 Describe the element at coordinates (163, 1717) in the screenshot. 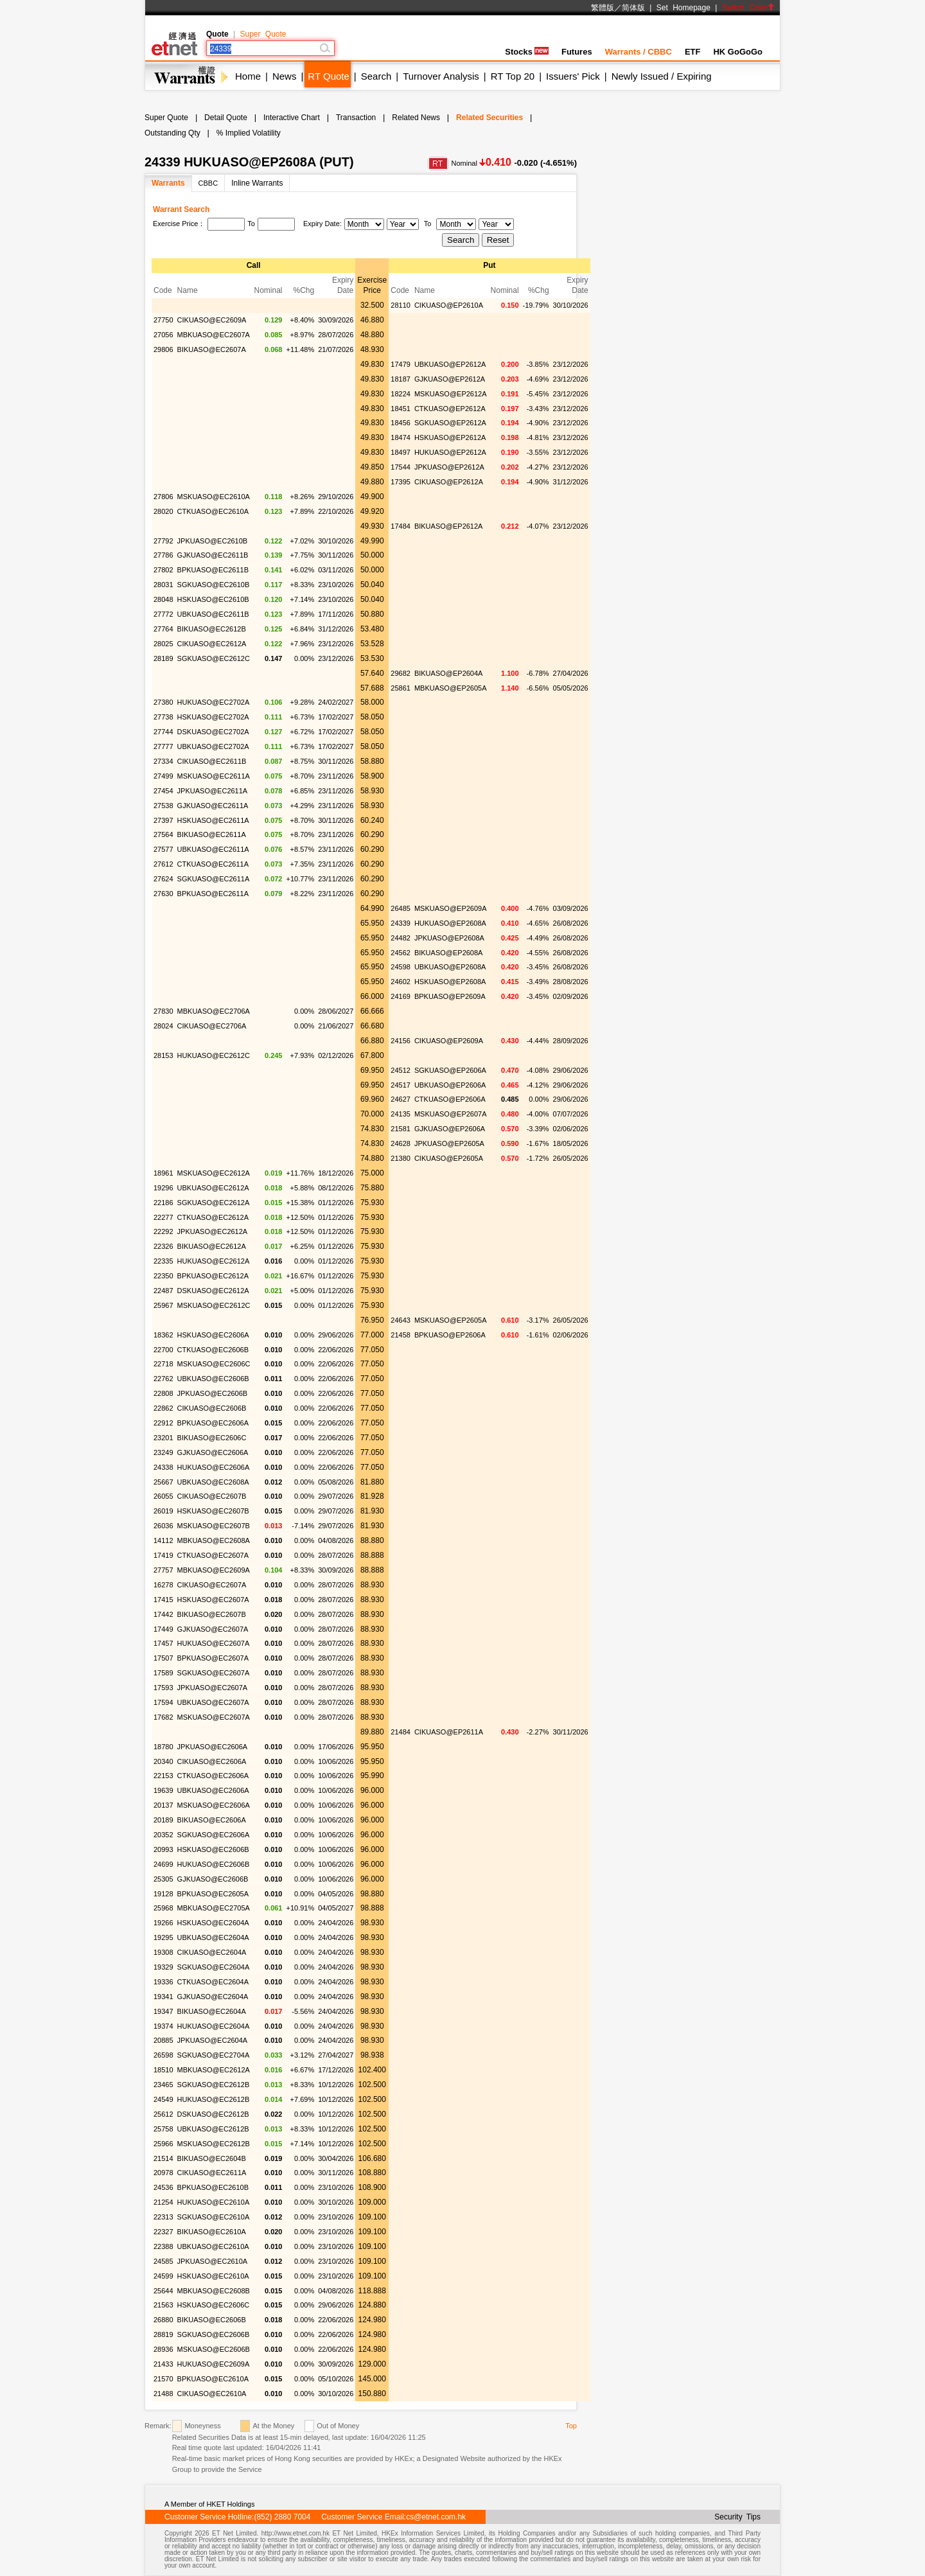

I see `17682` at that location.